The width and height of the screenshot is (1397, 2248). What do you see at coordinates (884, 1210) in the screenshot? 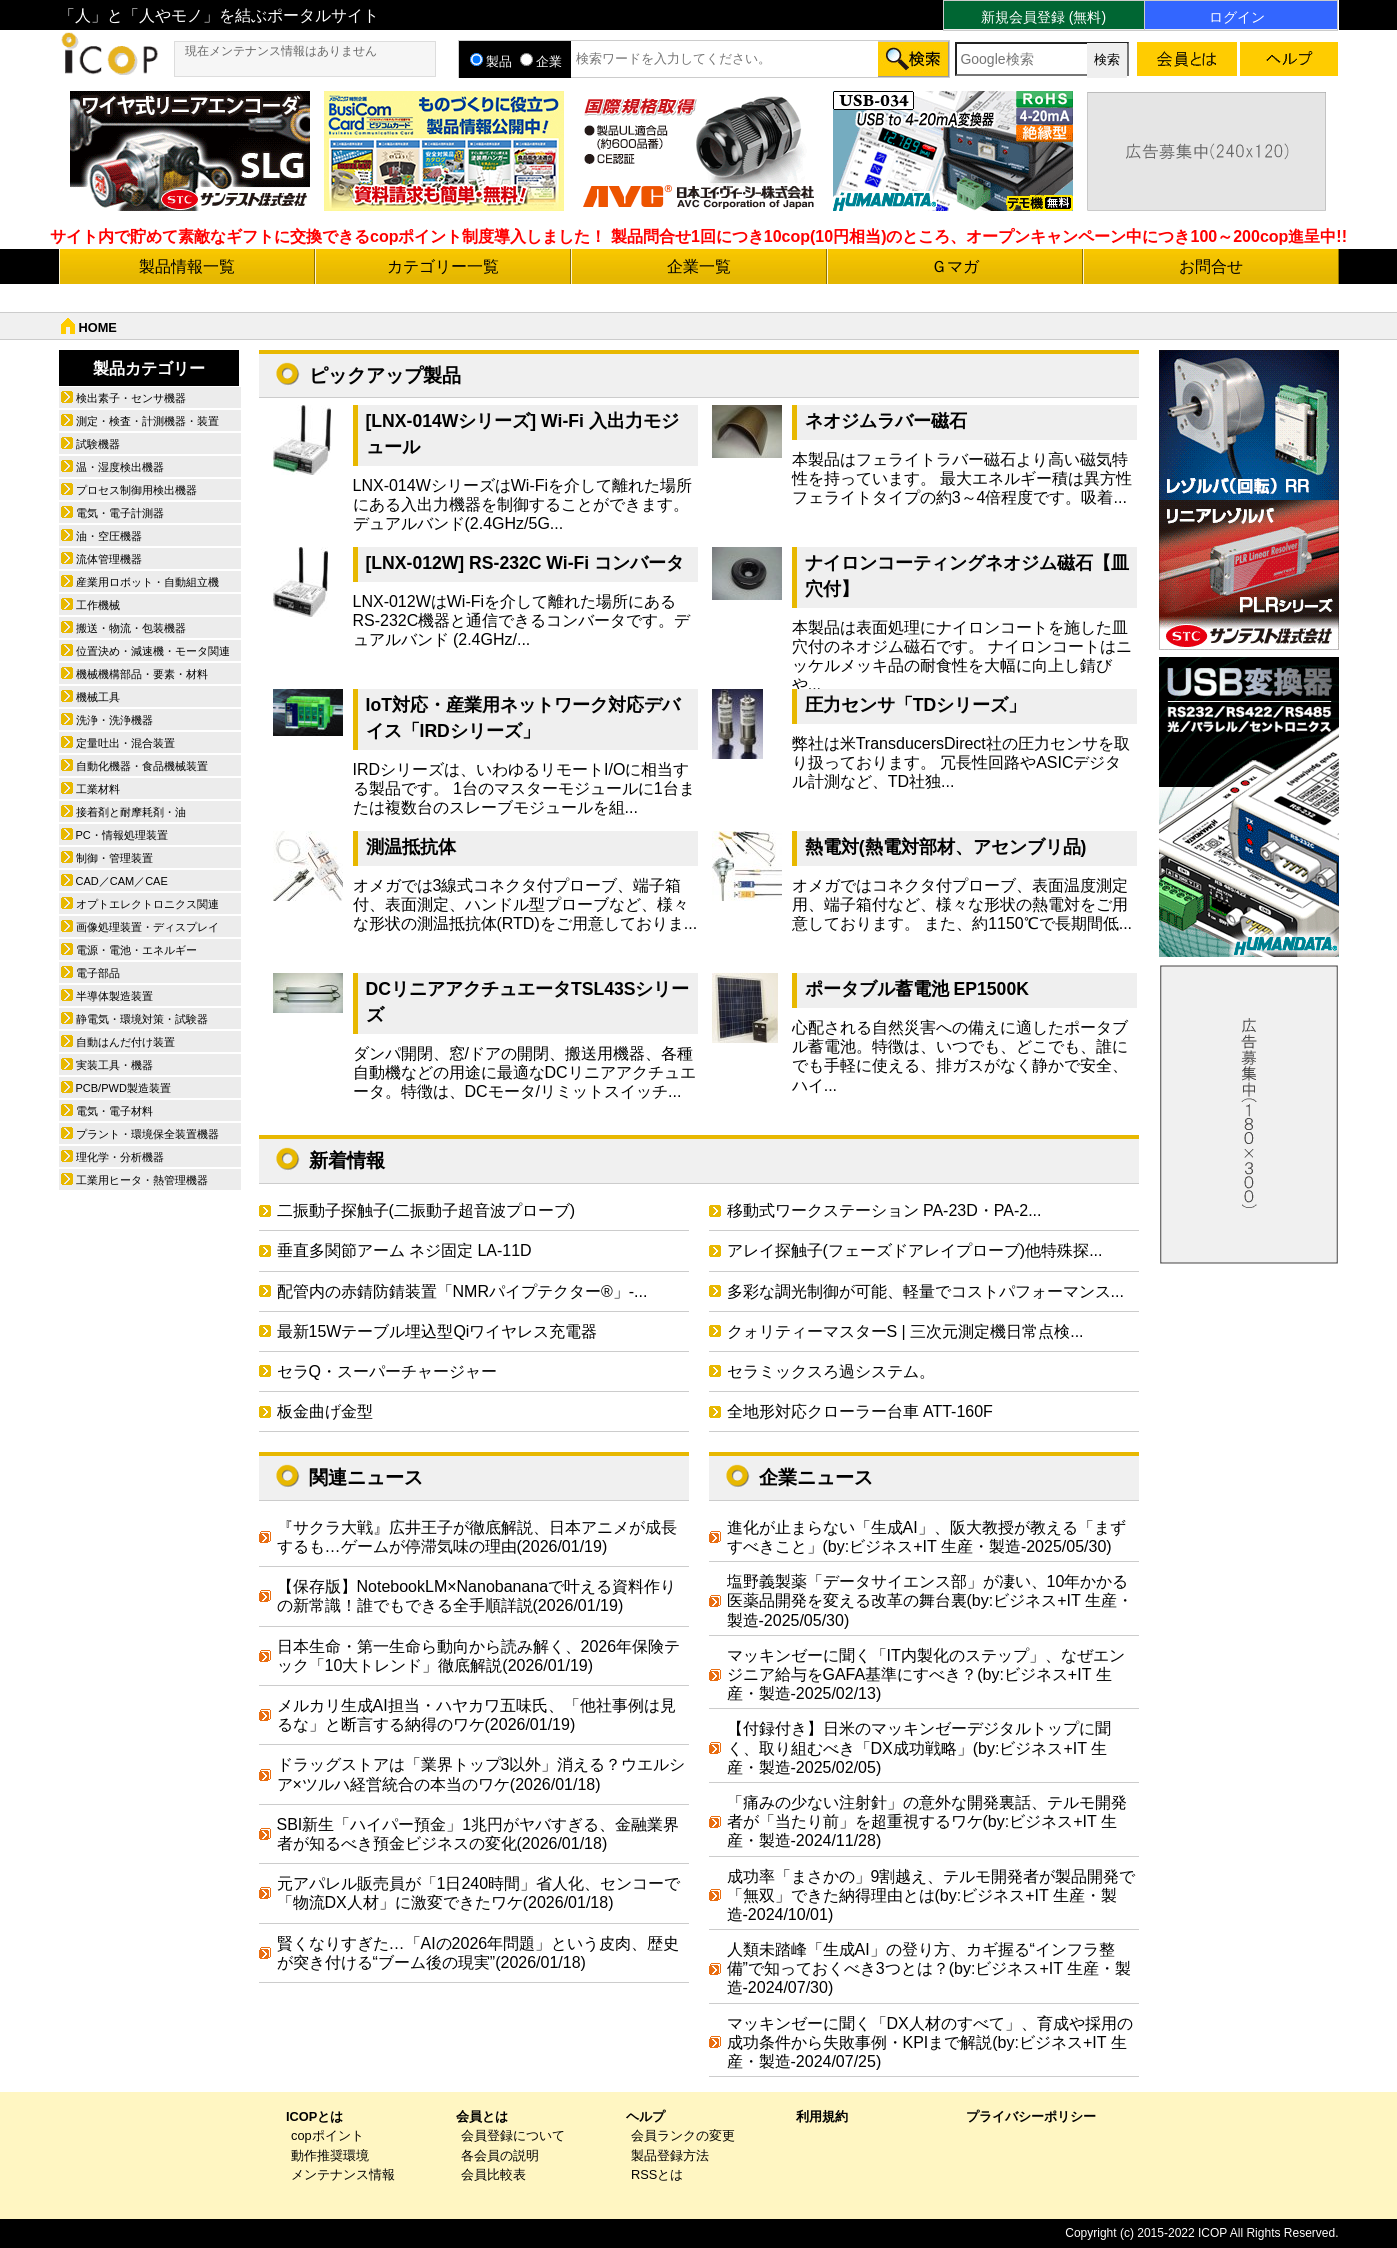
I see `移動式ワークステーション PA-23D・PA-2...` at bounding box center [884, 1210].